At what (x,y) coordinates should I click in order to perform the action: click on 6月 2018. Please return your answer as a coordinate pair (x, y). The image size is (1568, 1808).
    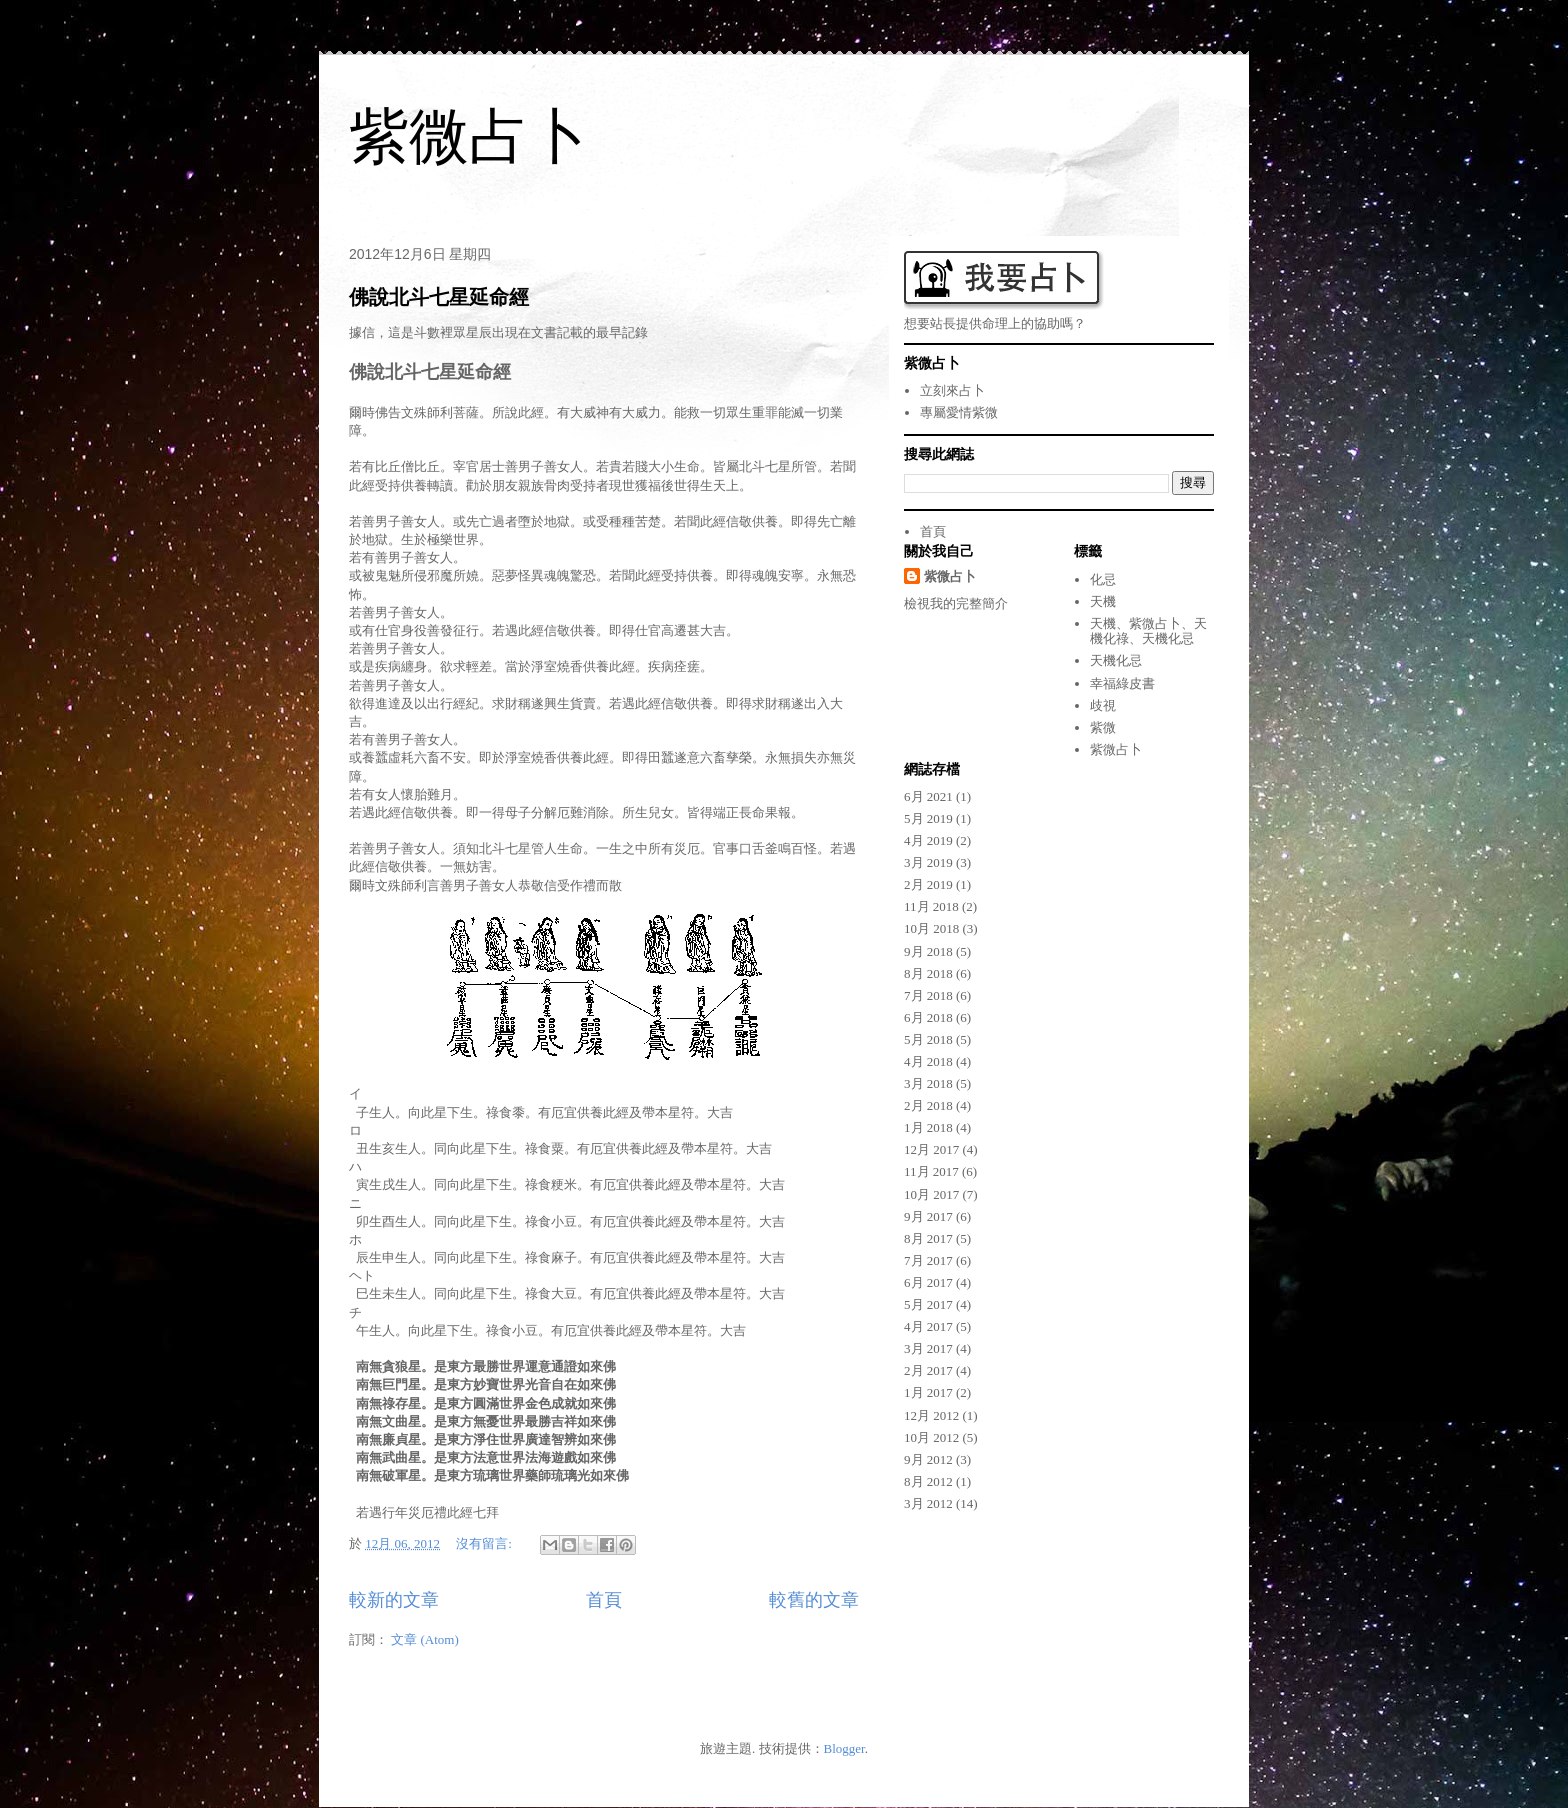
    Looking at the image, I should click on (928, 1017).